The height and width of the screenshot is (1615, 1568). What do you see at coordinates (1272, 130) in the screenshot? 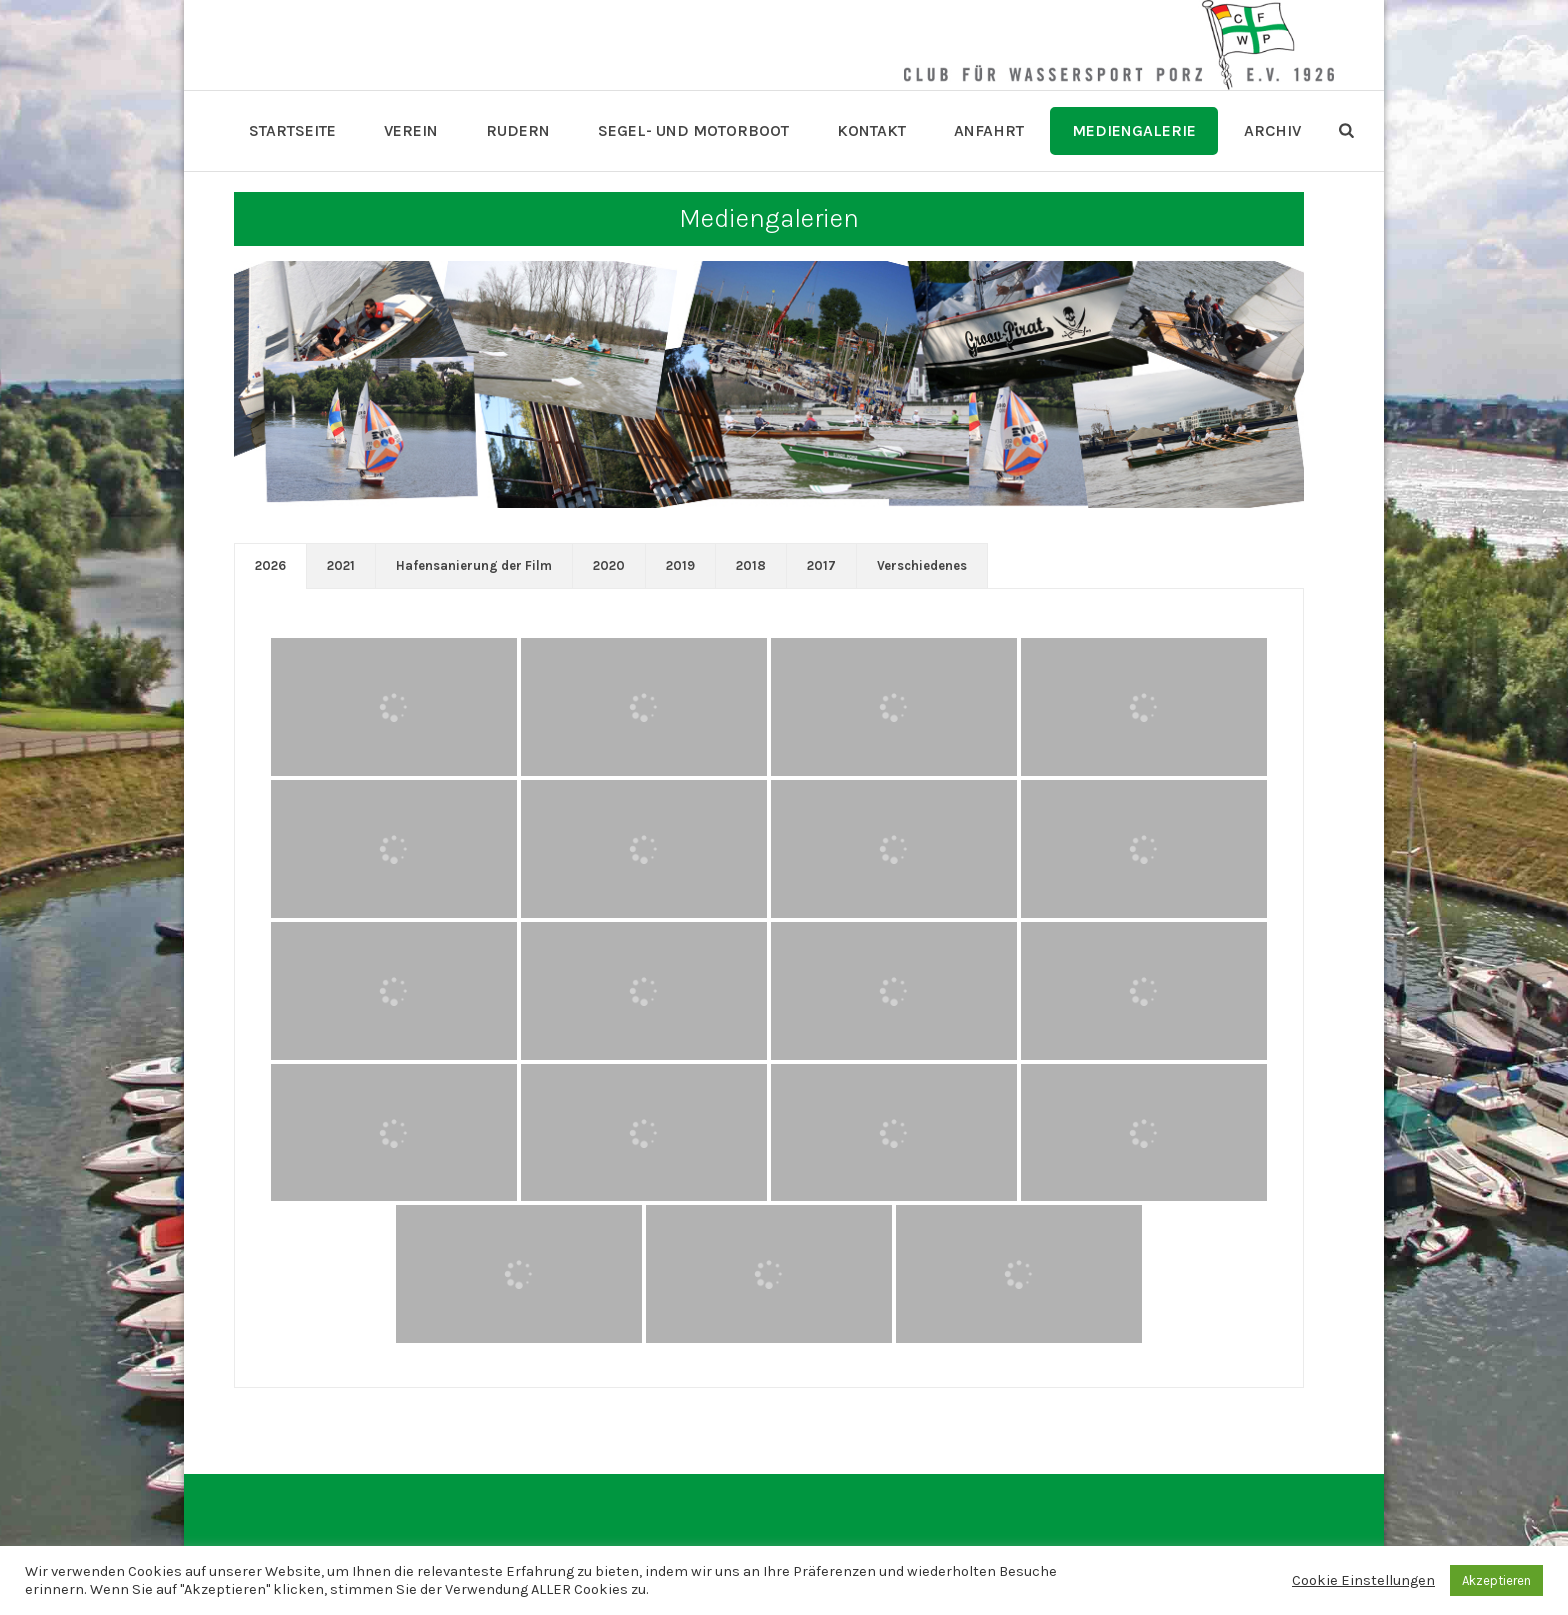
I see `Archiv` at bounding box center [1272, 130].